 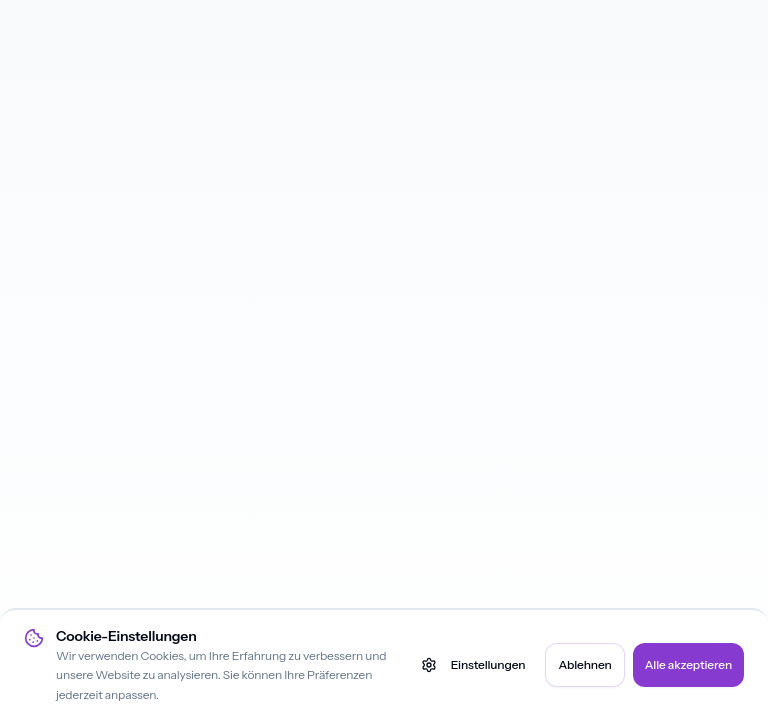 What do you see at coordinates (584, 664) in the screenshot?
I see `Ablehnen` at bounding box center [584, 664].